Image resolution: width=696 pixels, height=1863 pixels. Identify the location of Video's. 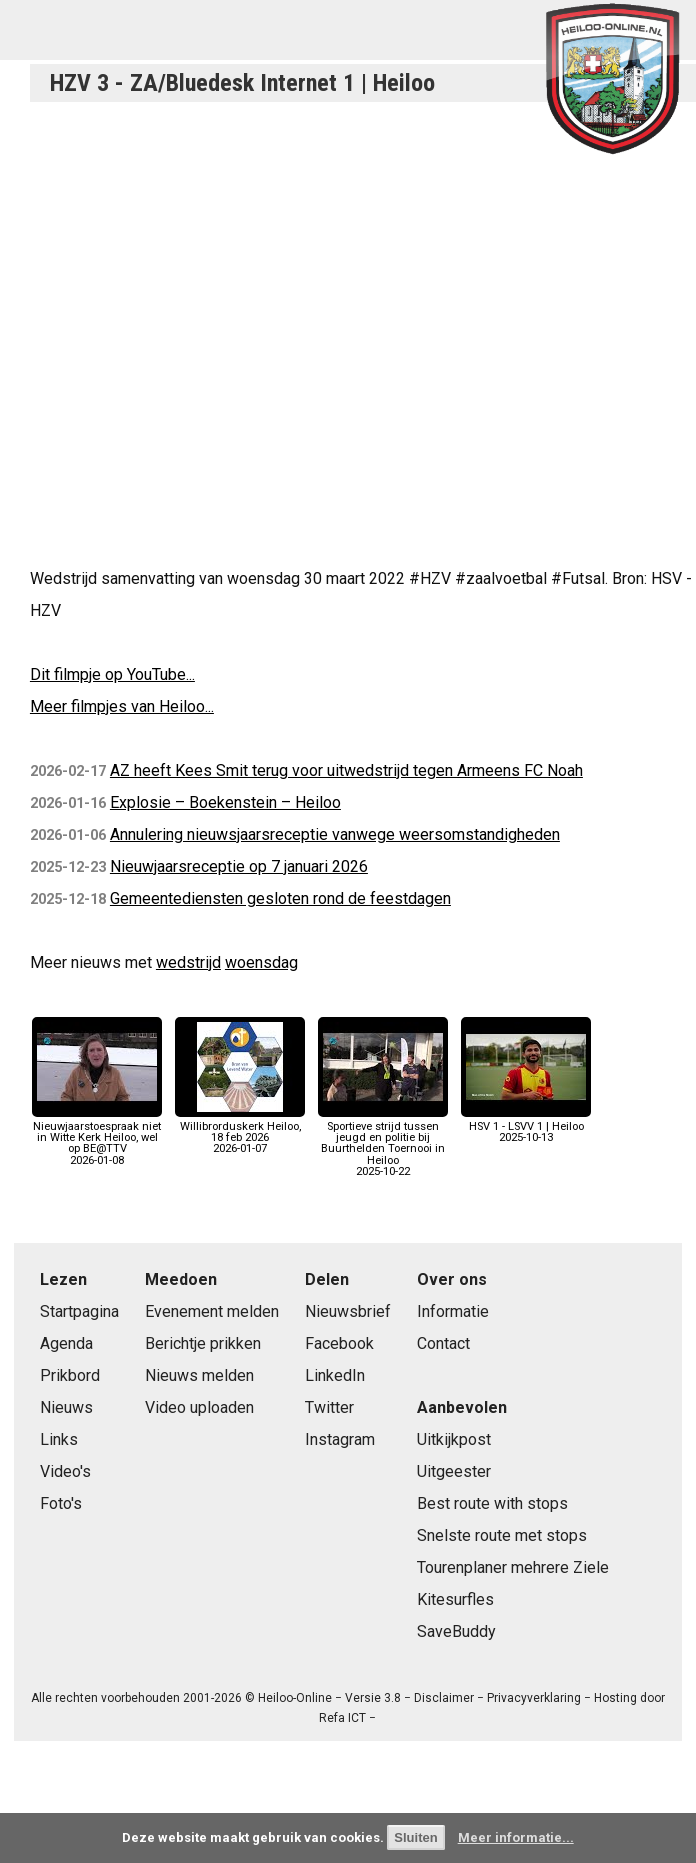
(65, 1471).